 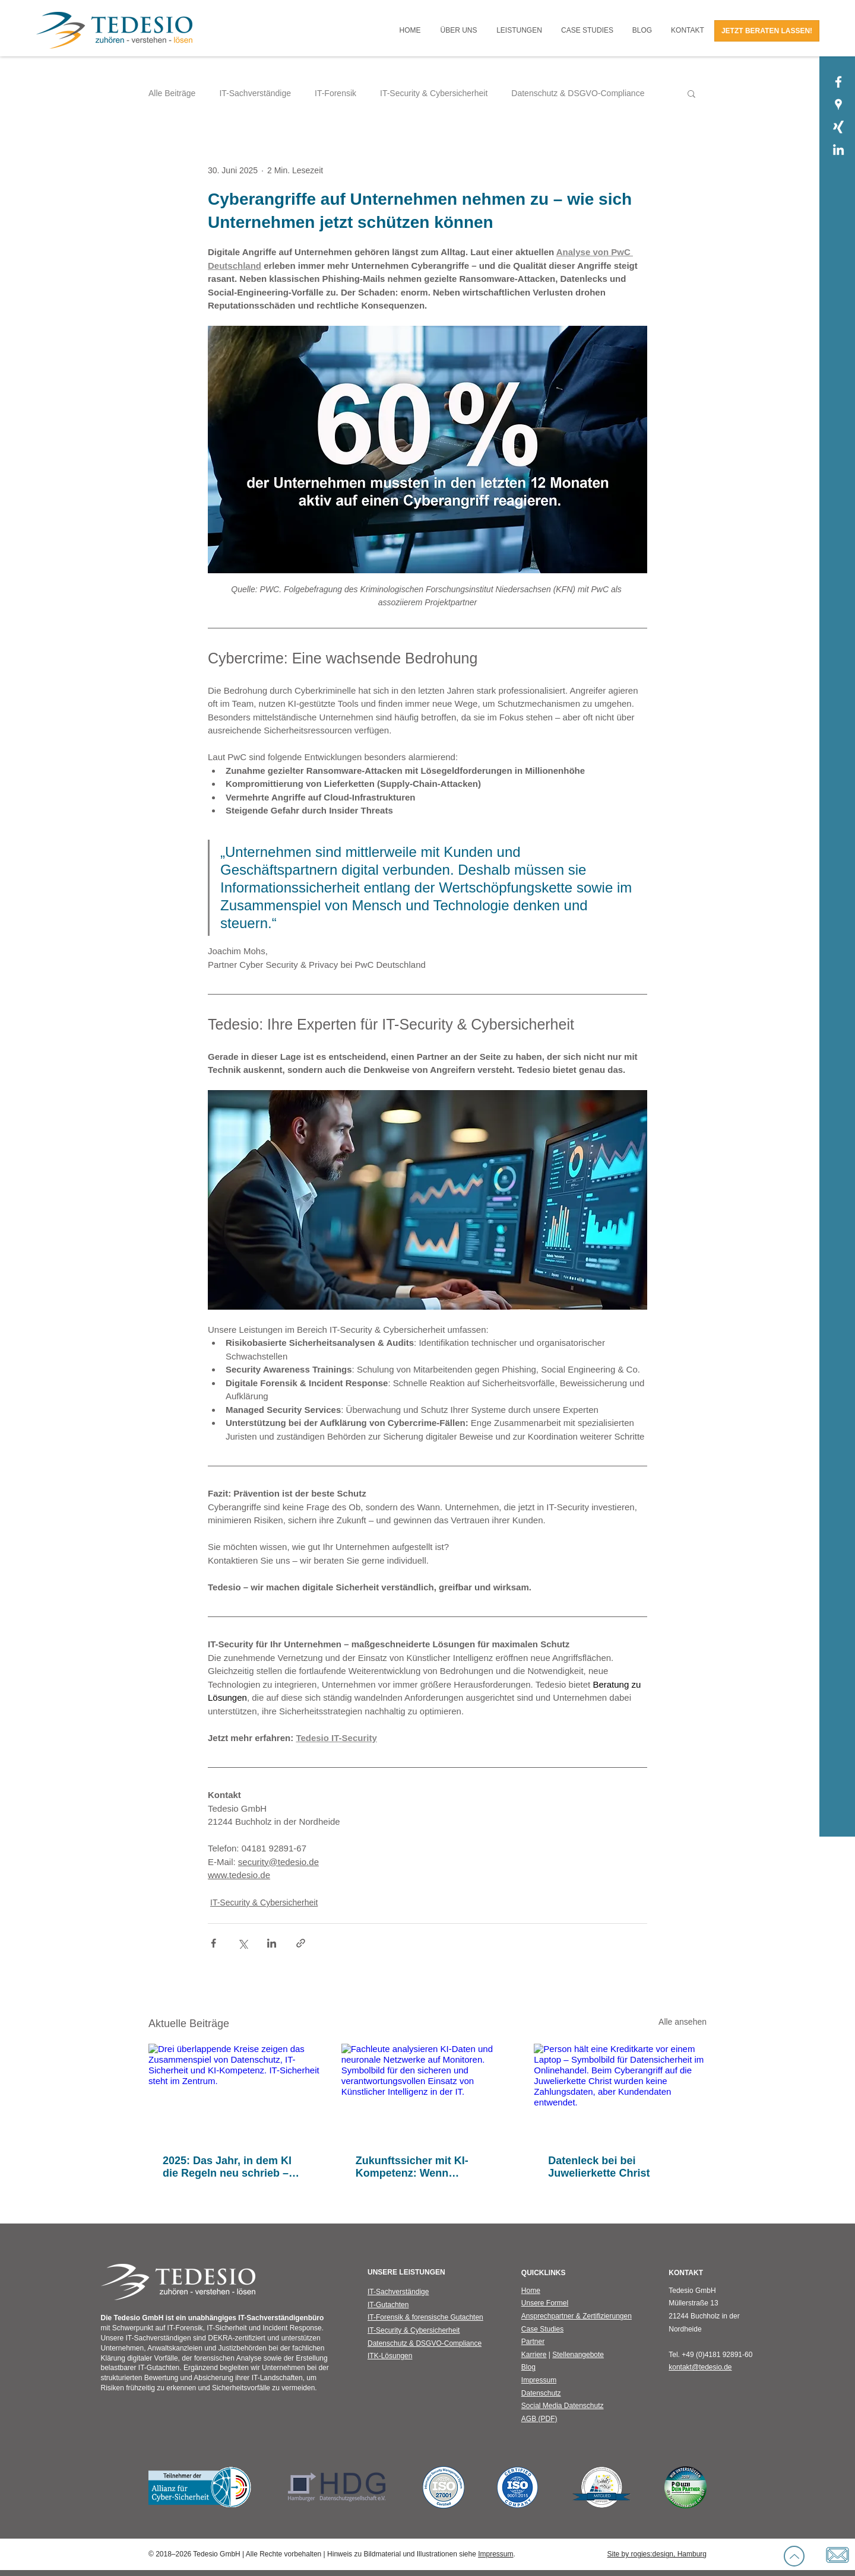 I want to click on [Tedesio GmbH | Xing], so click(x=838, y=127).